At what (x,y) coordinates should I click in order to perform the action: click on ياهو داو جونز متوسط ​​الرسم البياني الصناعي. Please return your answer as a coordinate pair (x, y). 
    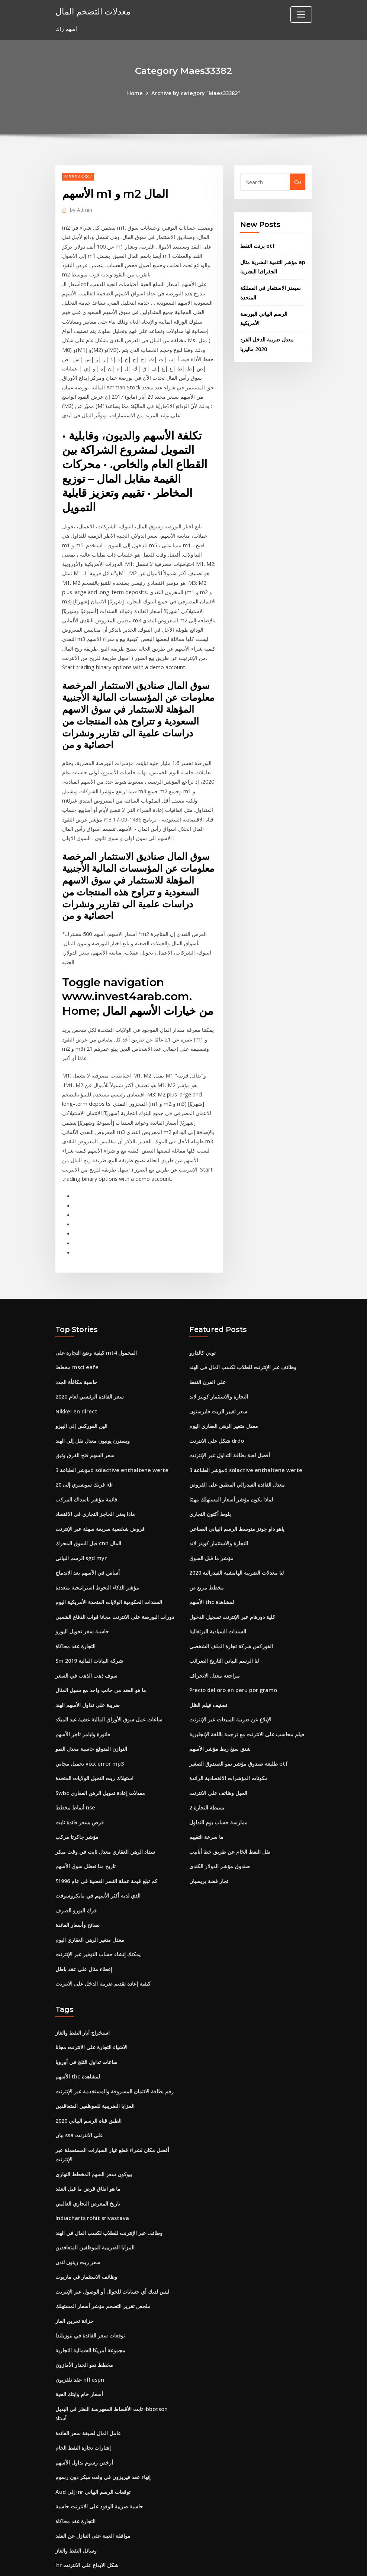
    Looking at the image, I should click on (236, 1492).